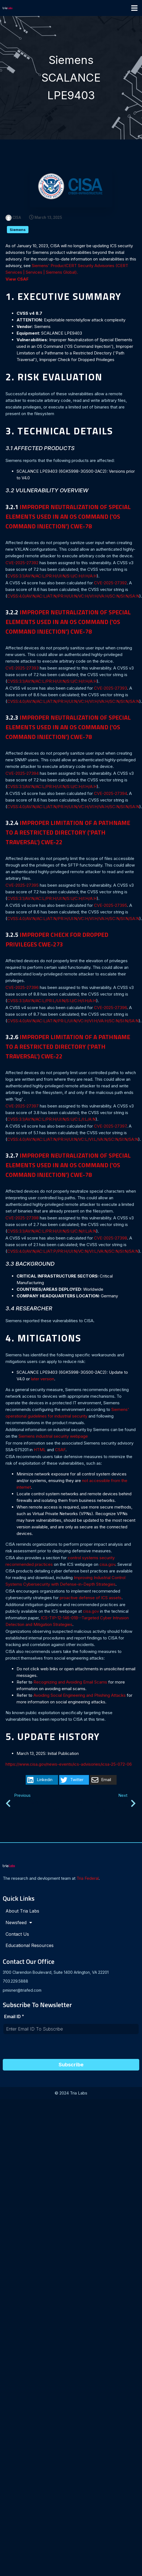 The image size is (142, 2576). I want to click on cisa.gov, so click(107, 1565).